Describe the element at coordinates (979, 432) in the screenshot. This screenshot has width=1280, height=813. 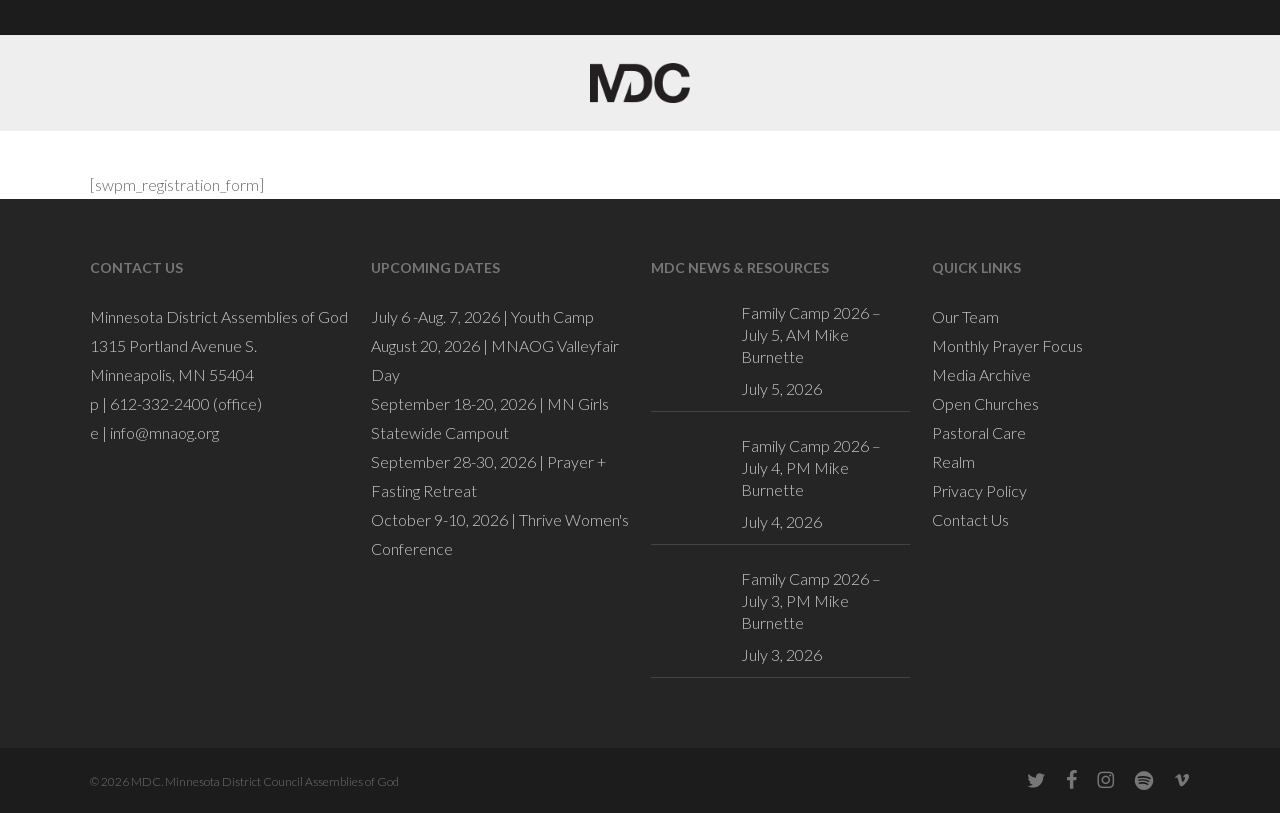
I see `Pastoral Care` at that location.